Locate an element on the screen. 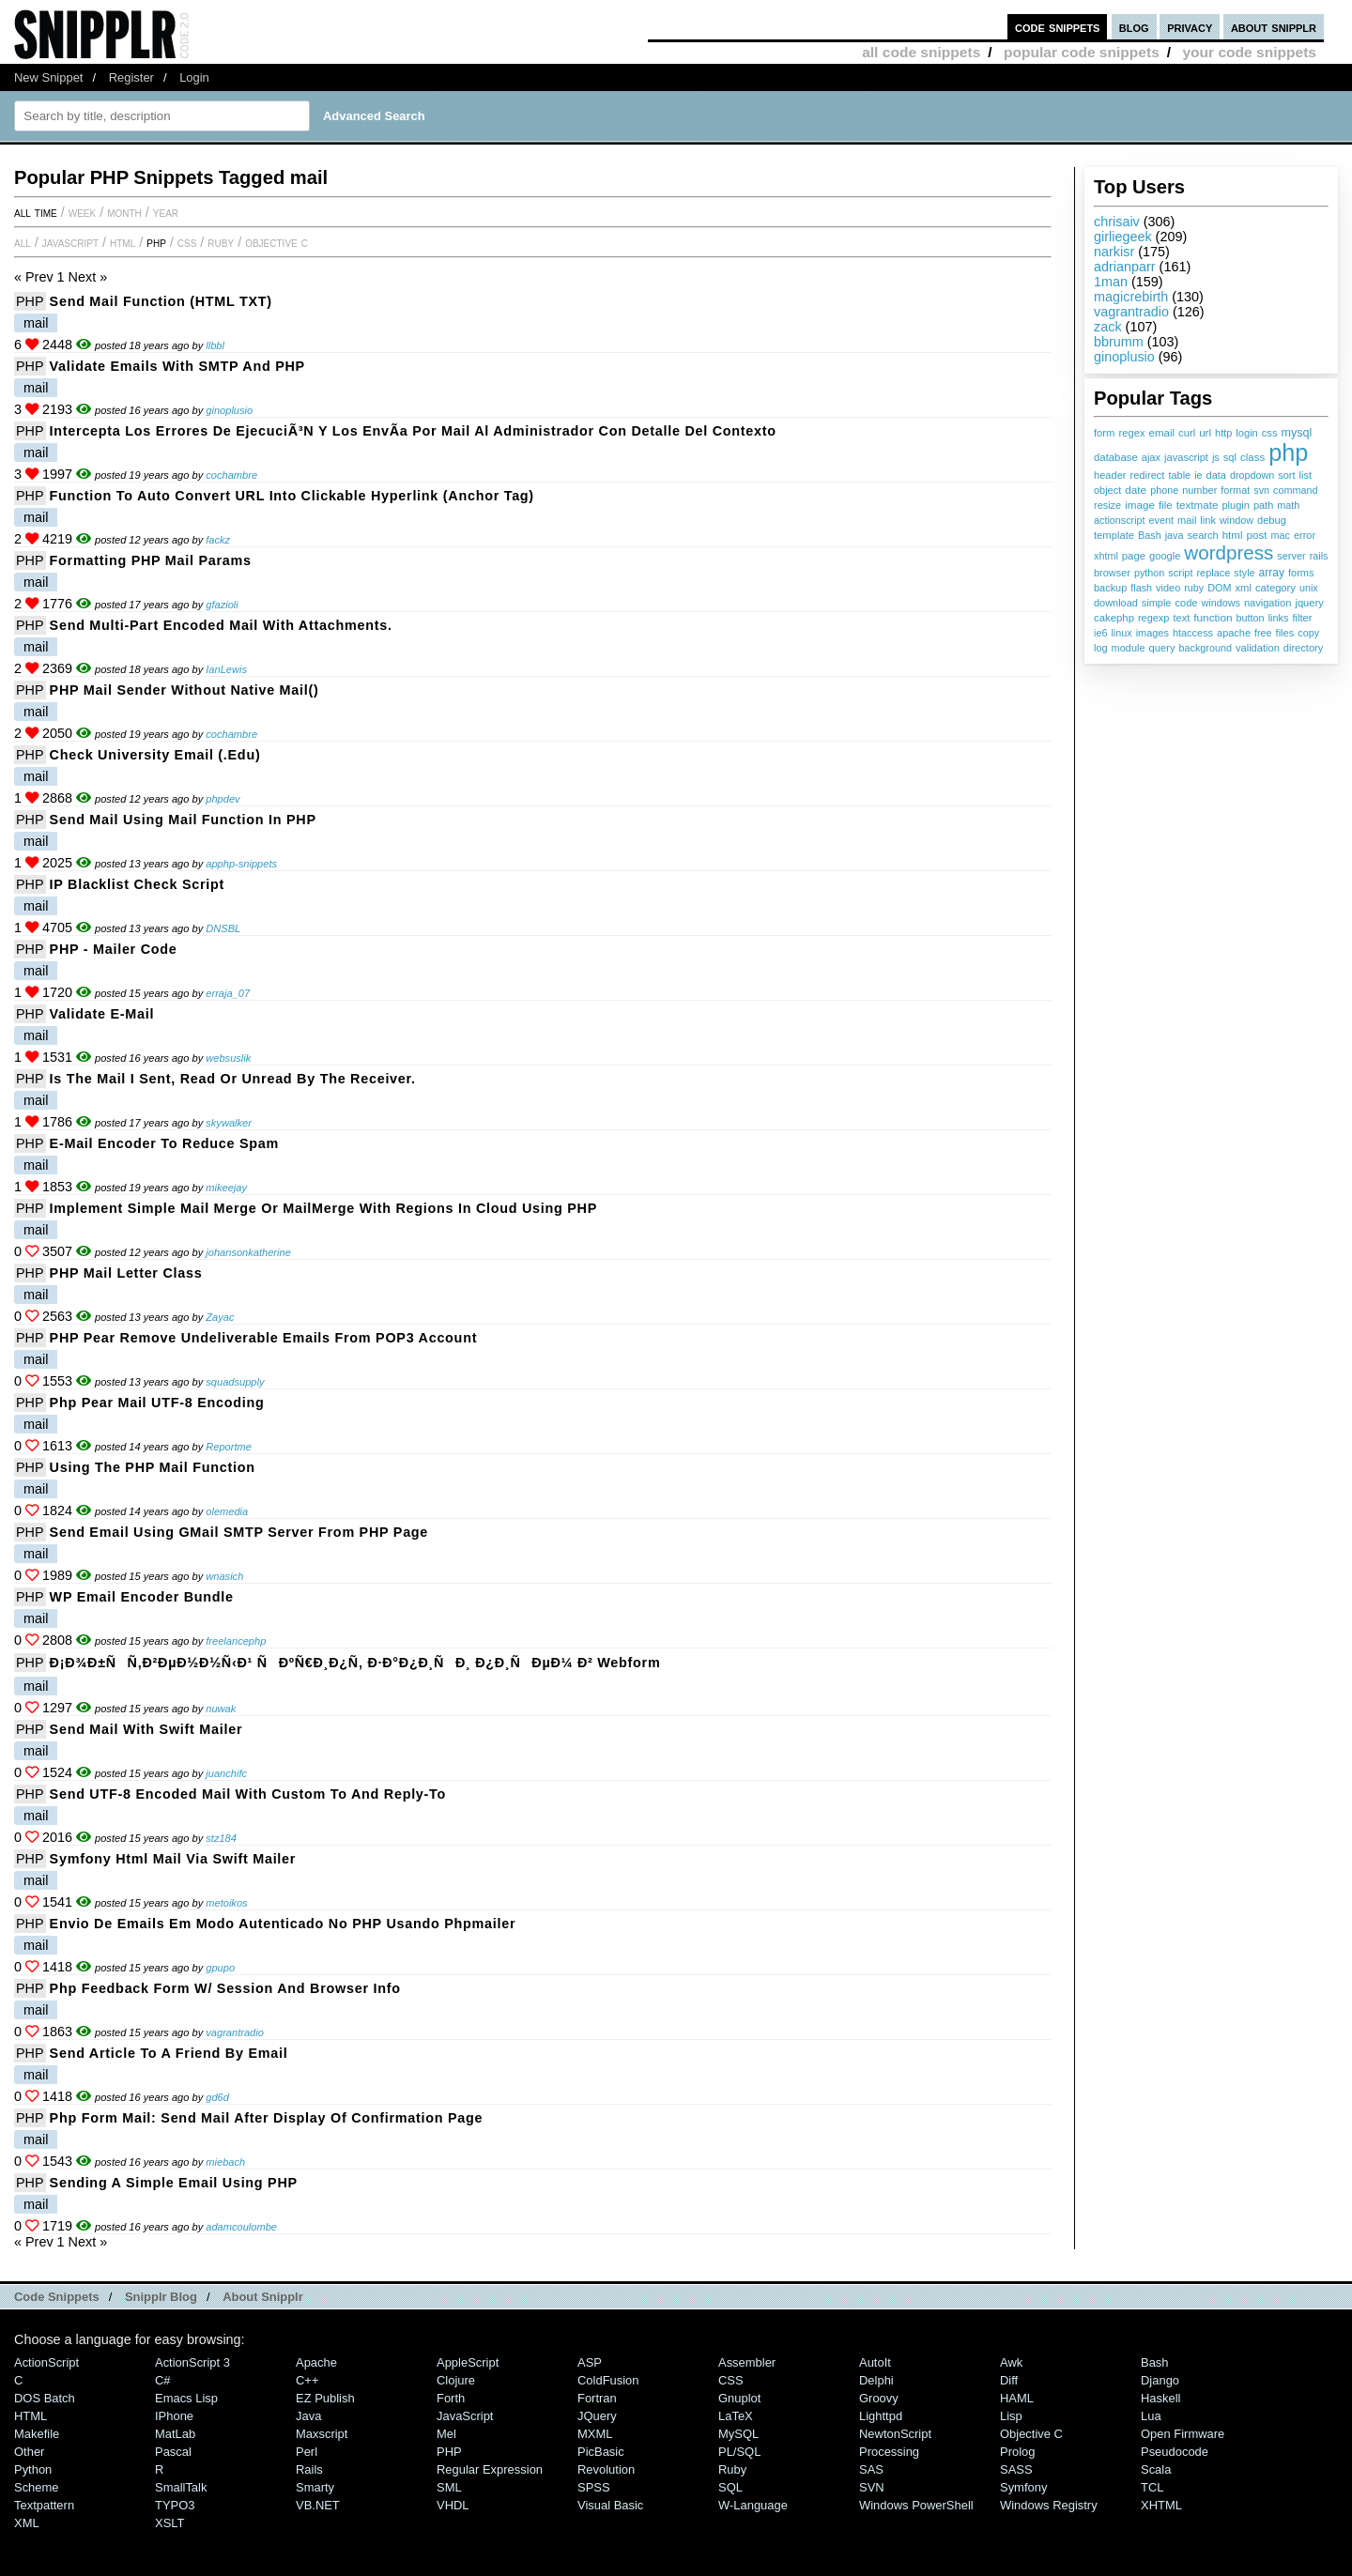 The width and height of the screenshot is (1352, 2576). link is located at coordinates (1208, 520).